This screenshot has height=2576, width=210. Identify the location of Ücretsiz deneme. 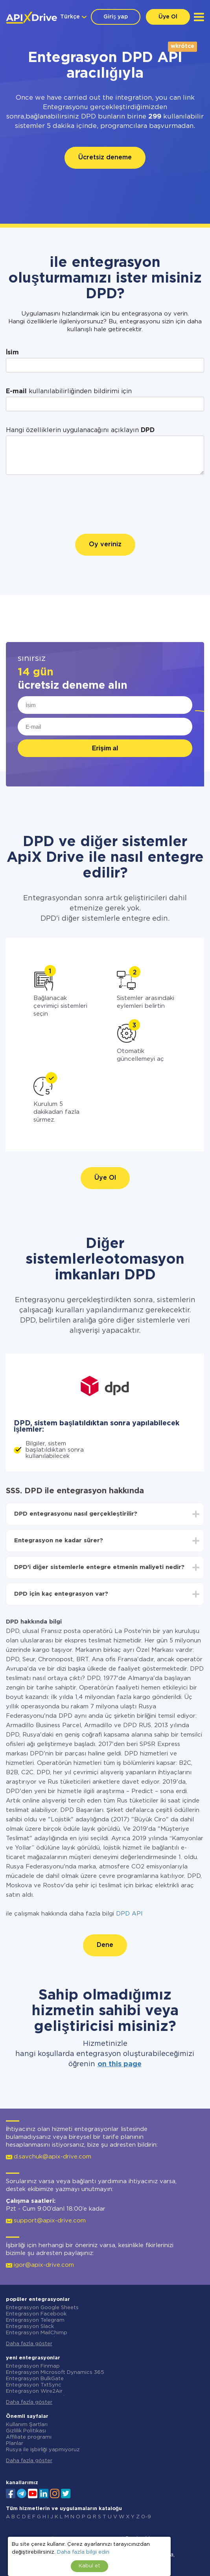
(105, 158).